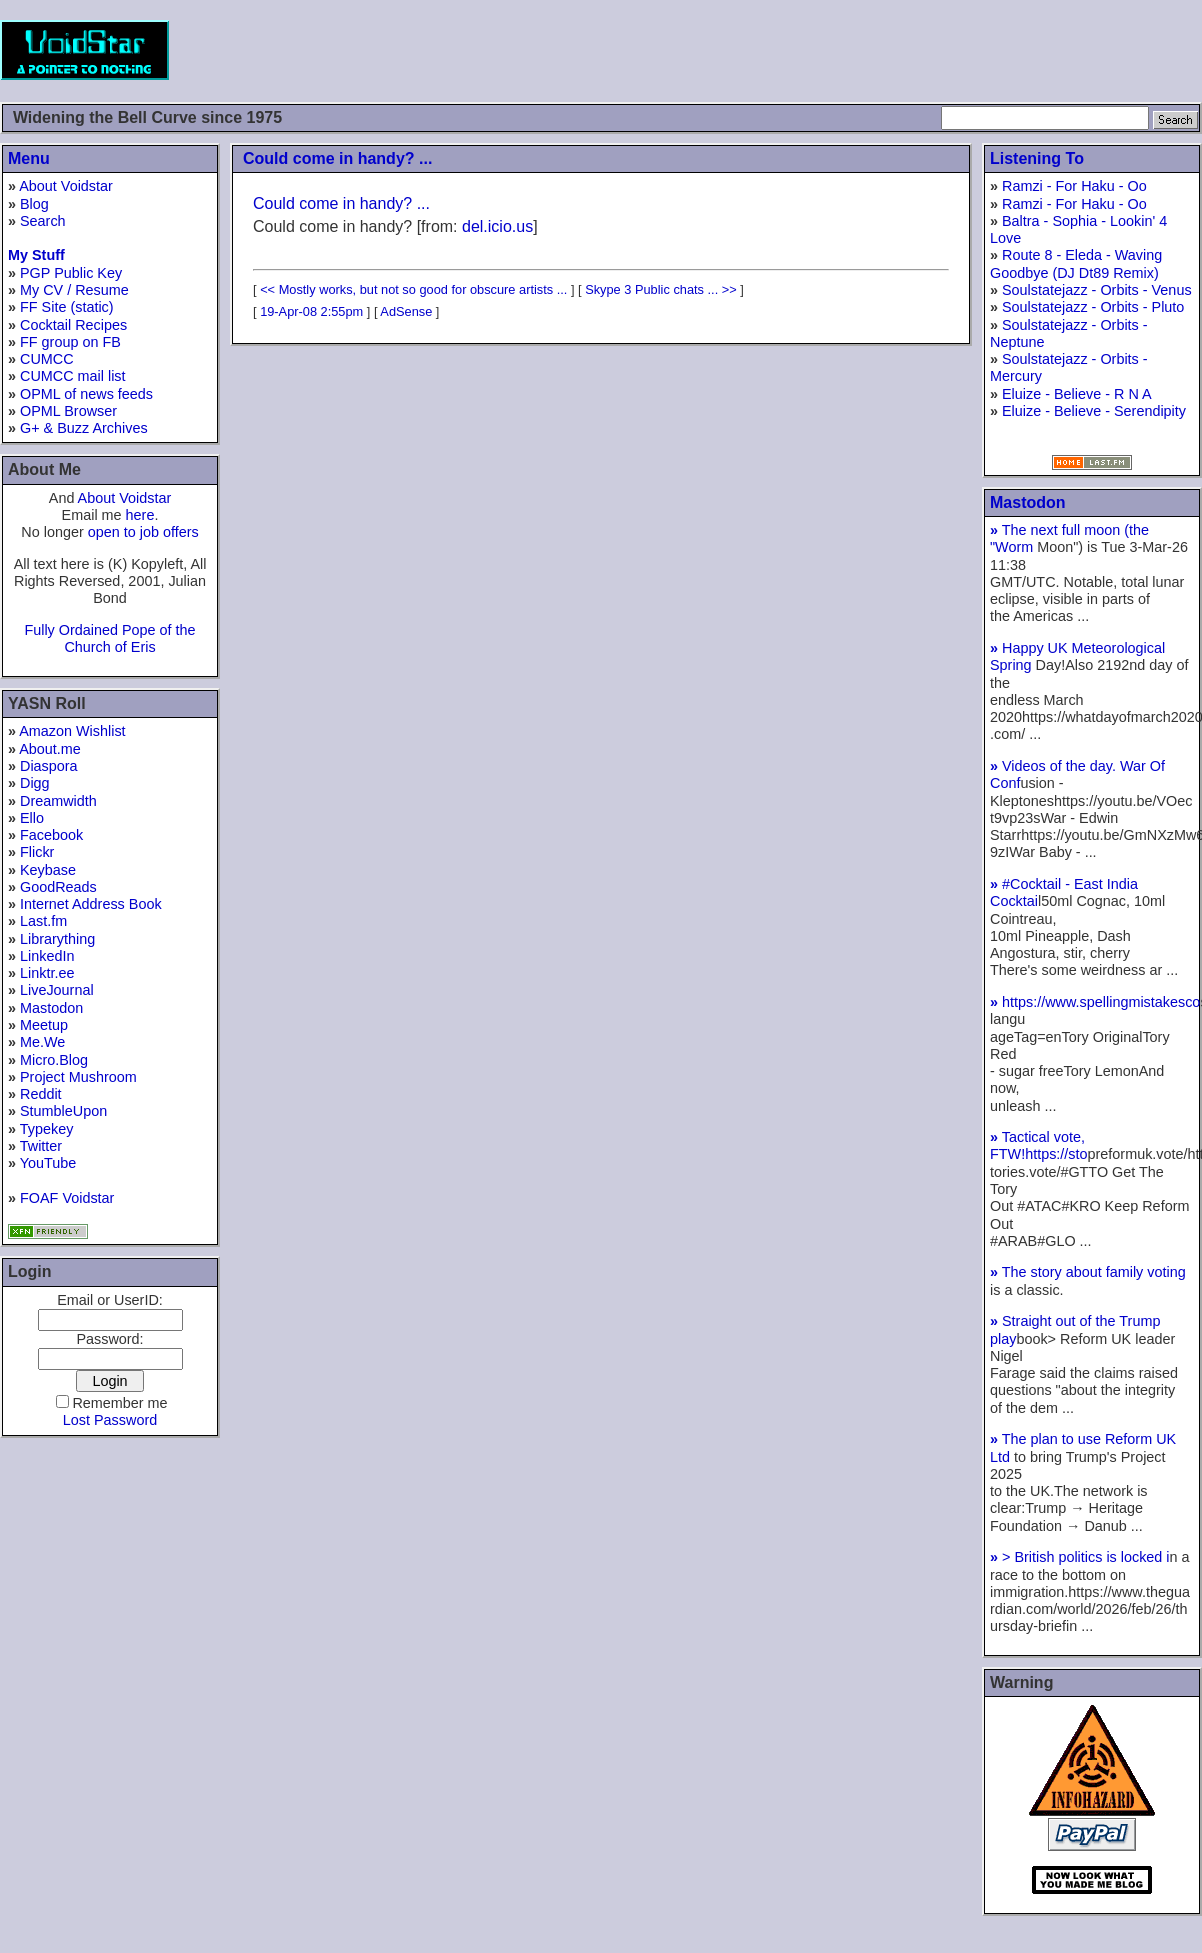 The width and height of the screenshot is (1202, 1953). I want to click on Project Mushroom, so click(78, 1077).